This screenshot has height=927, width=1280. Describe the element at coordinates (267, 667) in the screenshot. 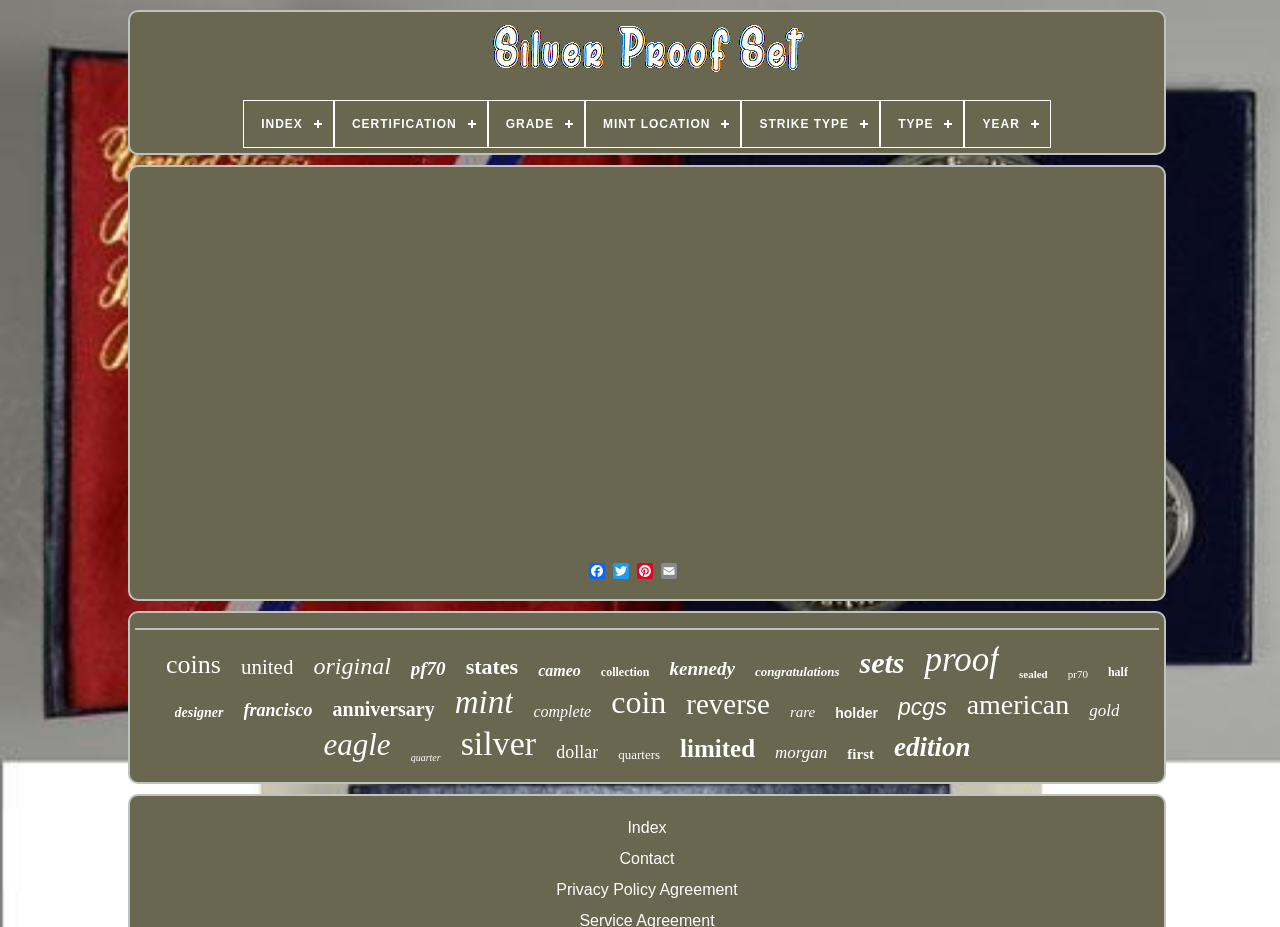

I see `united` at that location.